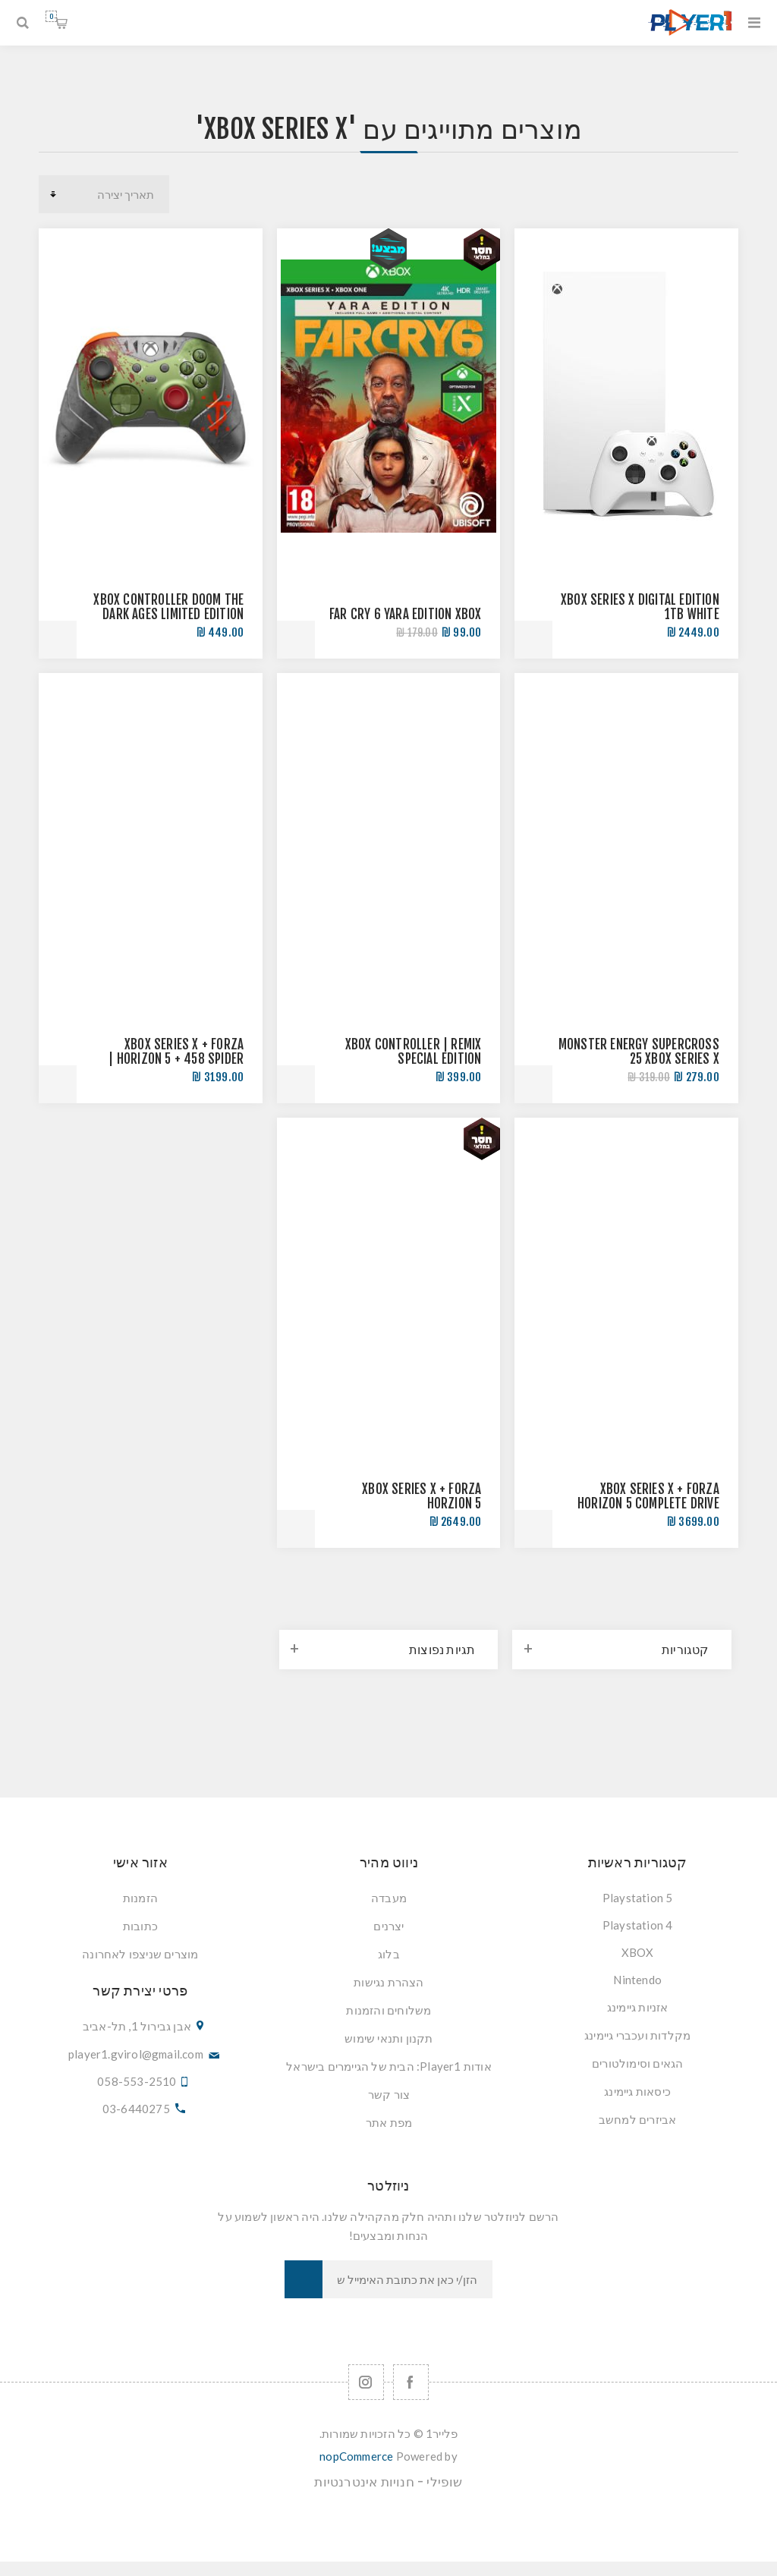 Image resolution: width=777 pixels, height=2576 pixels. What do you see at coordinates (388, 1926) in the screenshot?
I see `יצרנים` at bounding box center [388, 1926].